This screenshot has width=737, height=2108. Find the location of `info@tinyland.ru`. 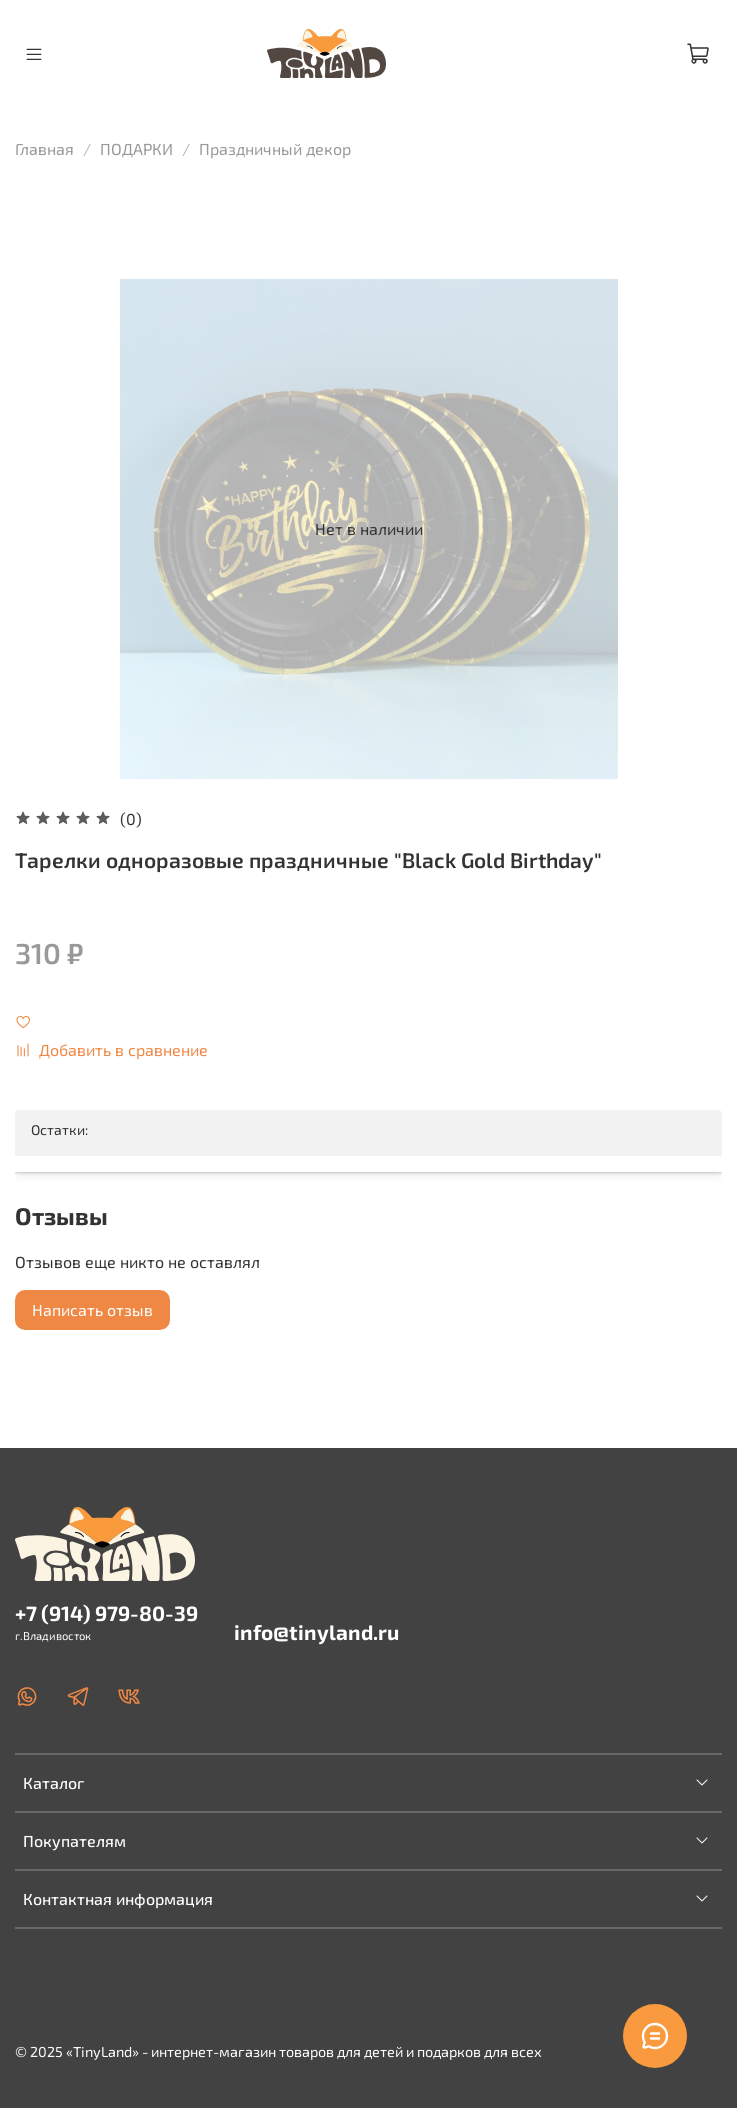

info@tinyland.ru is located at coordinates (316, 1631).